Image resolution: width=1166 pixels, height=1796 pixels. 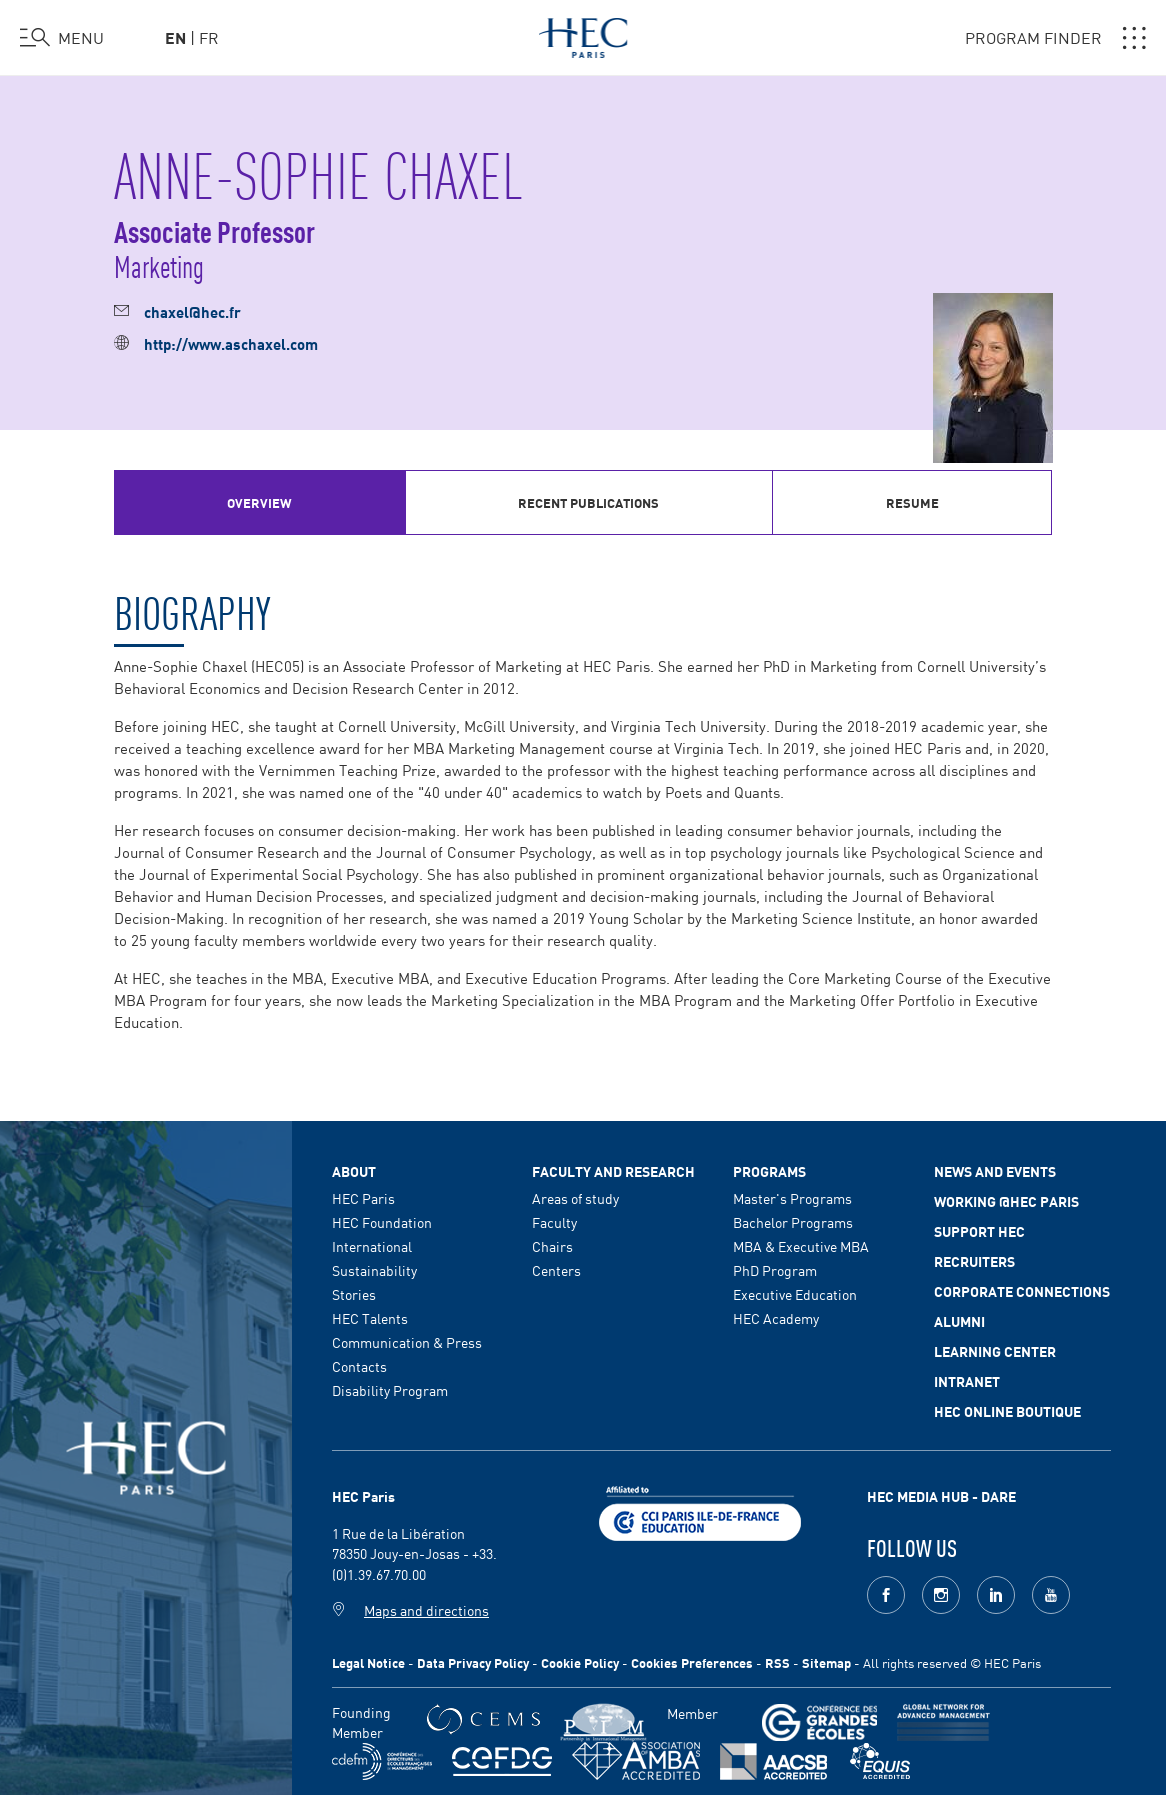 I want to click on Support HEC, so click(x=979, y=1231).